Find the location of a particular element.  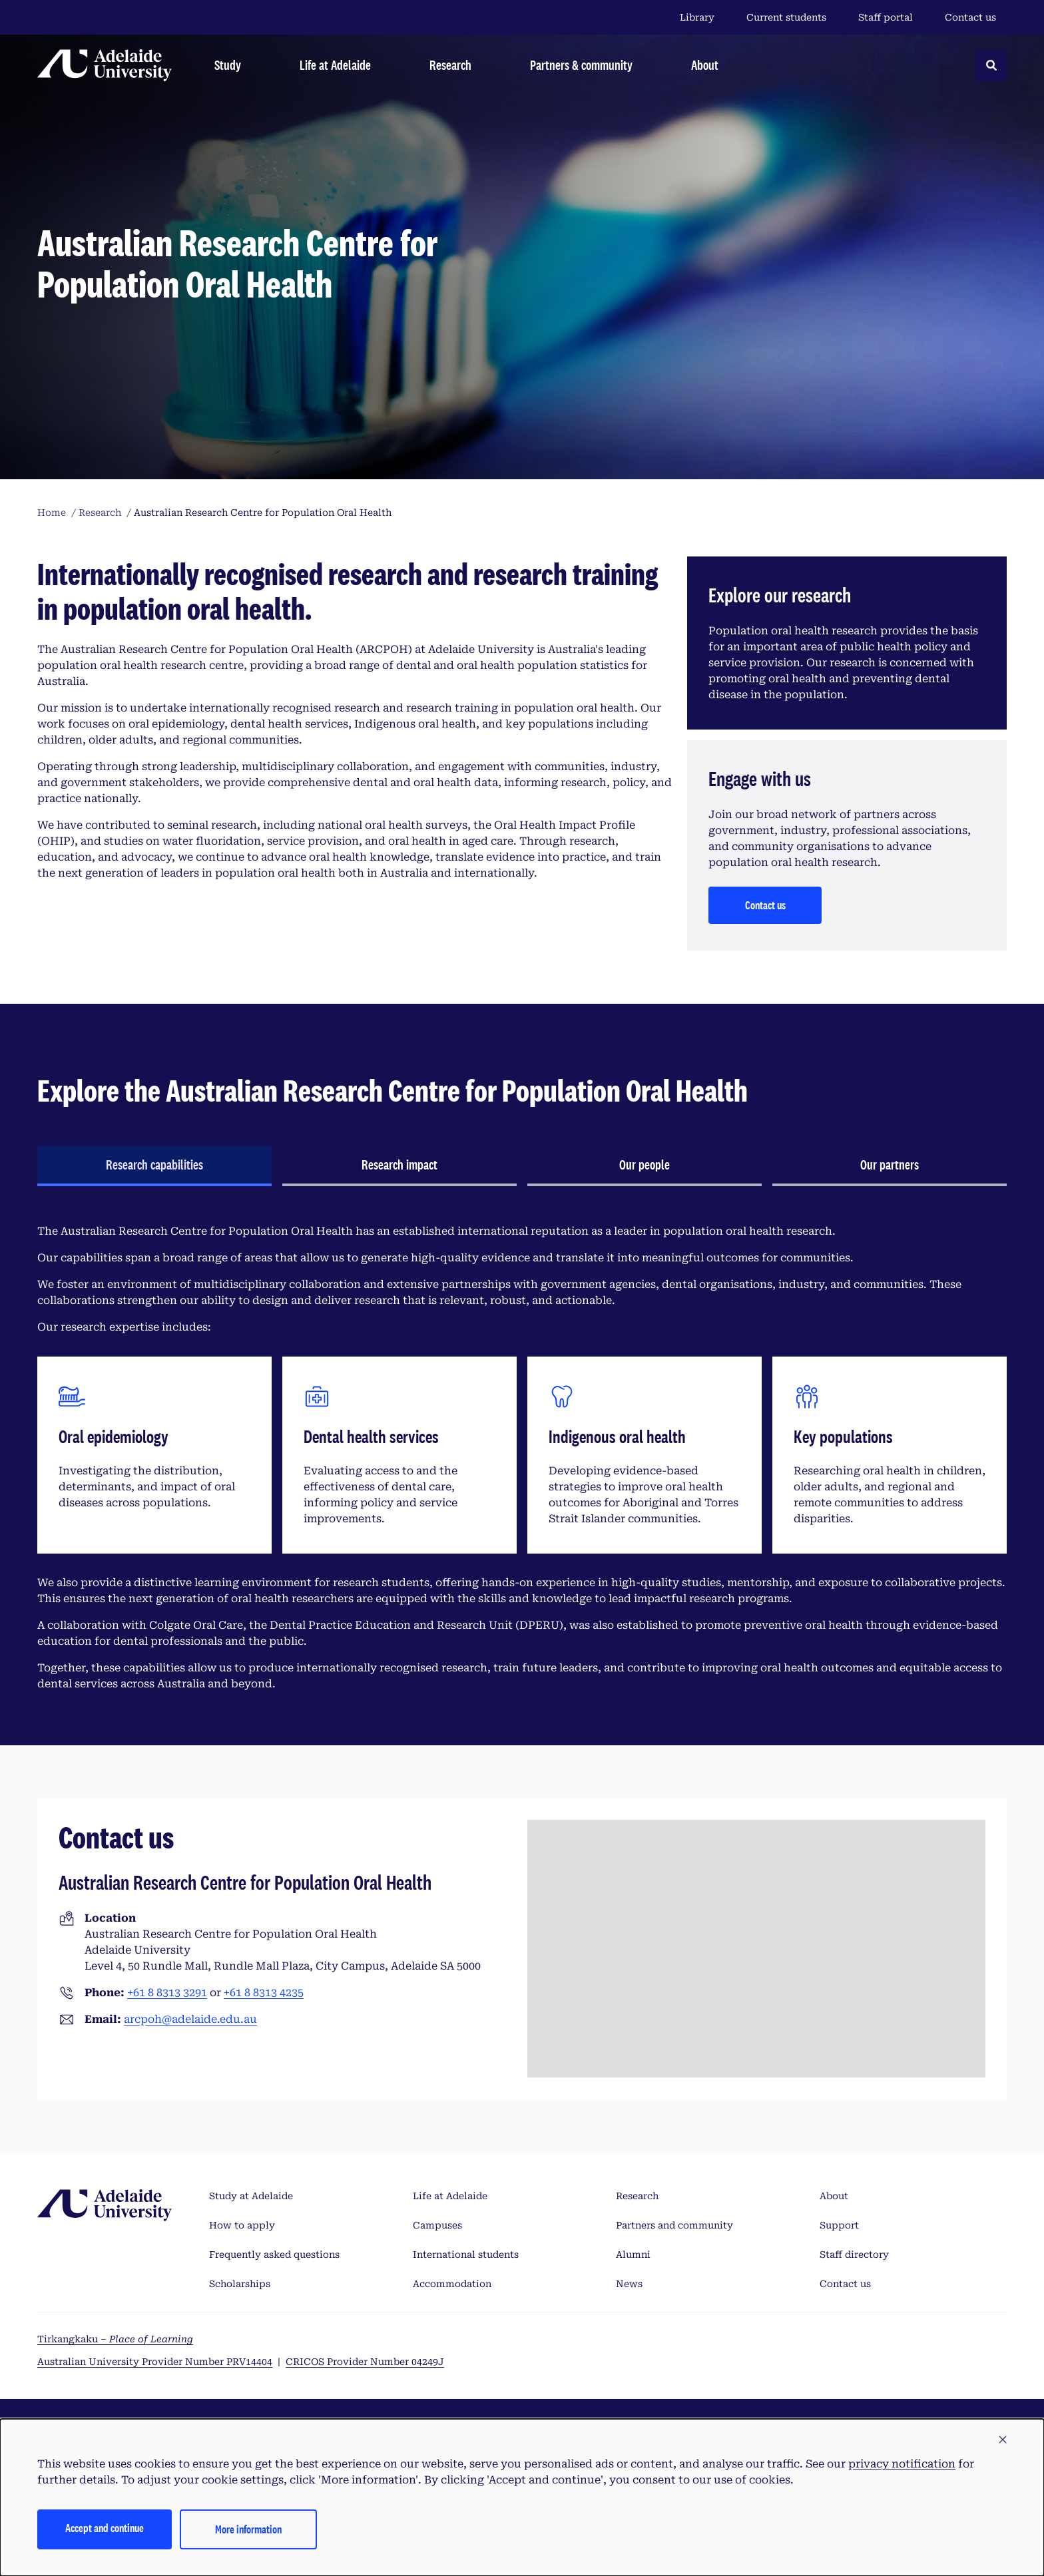

privacy notification is located at coordinates (901, 2464).